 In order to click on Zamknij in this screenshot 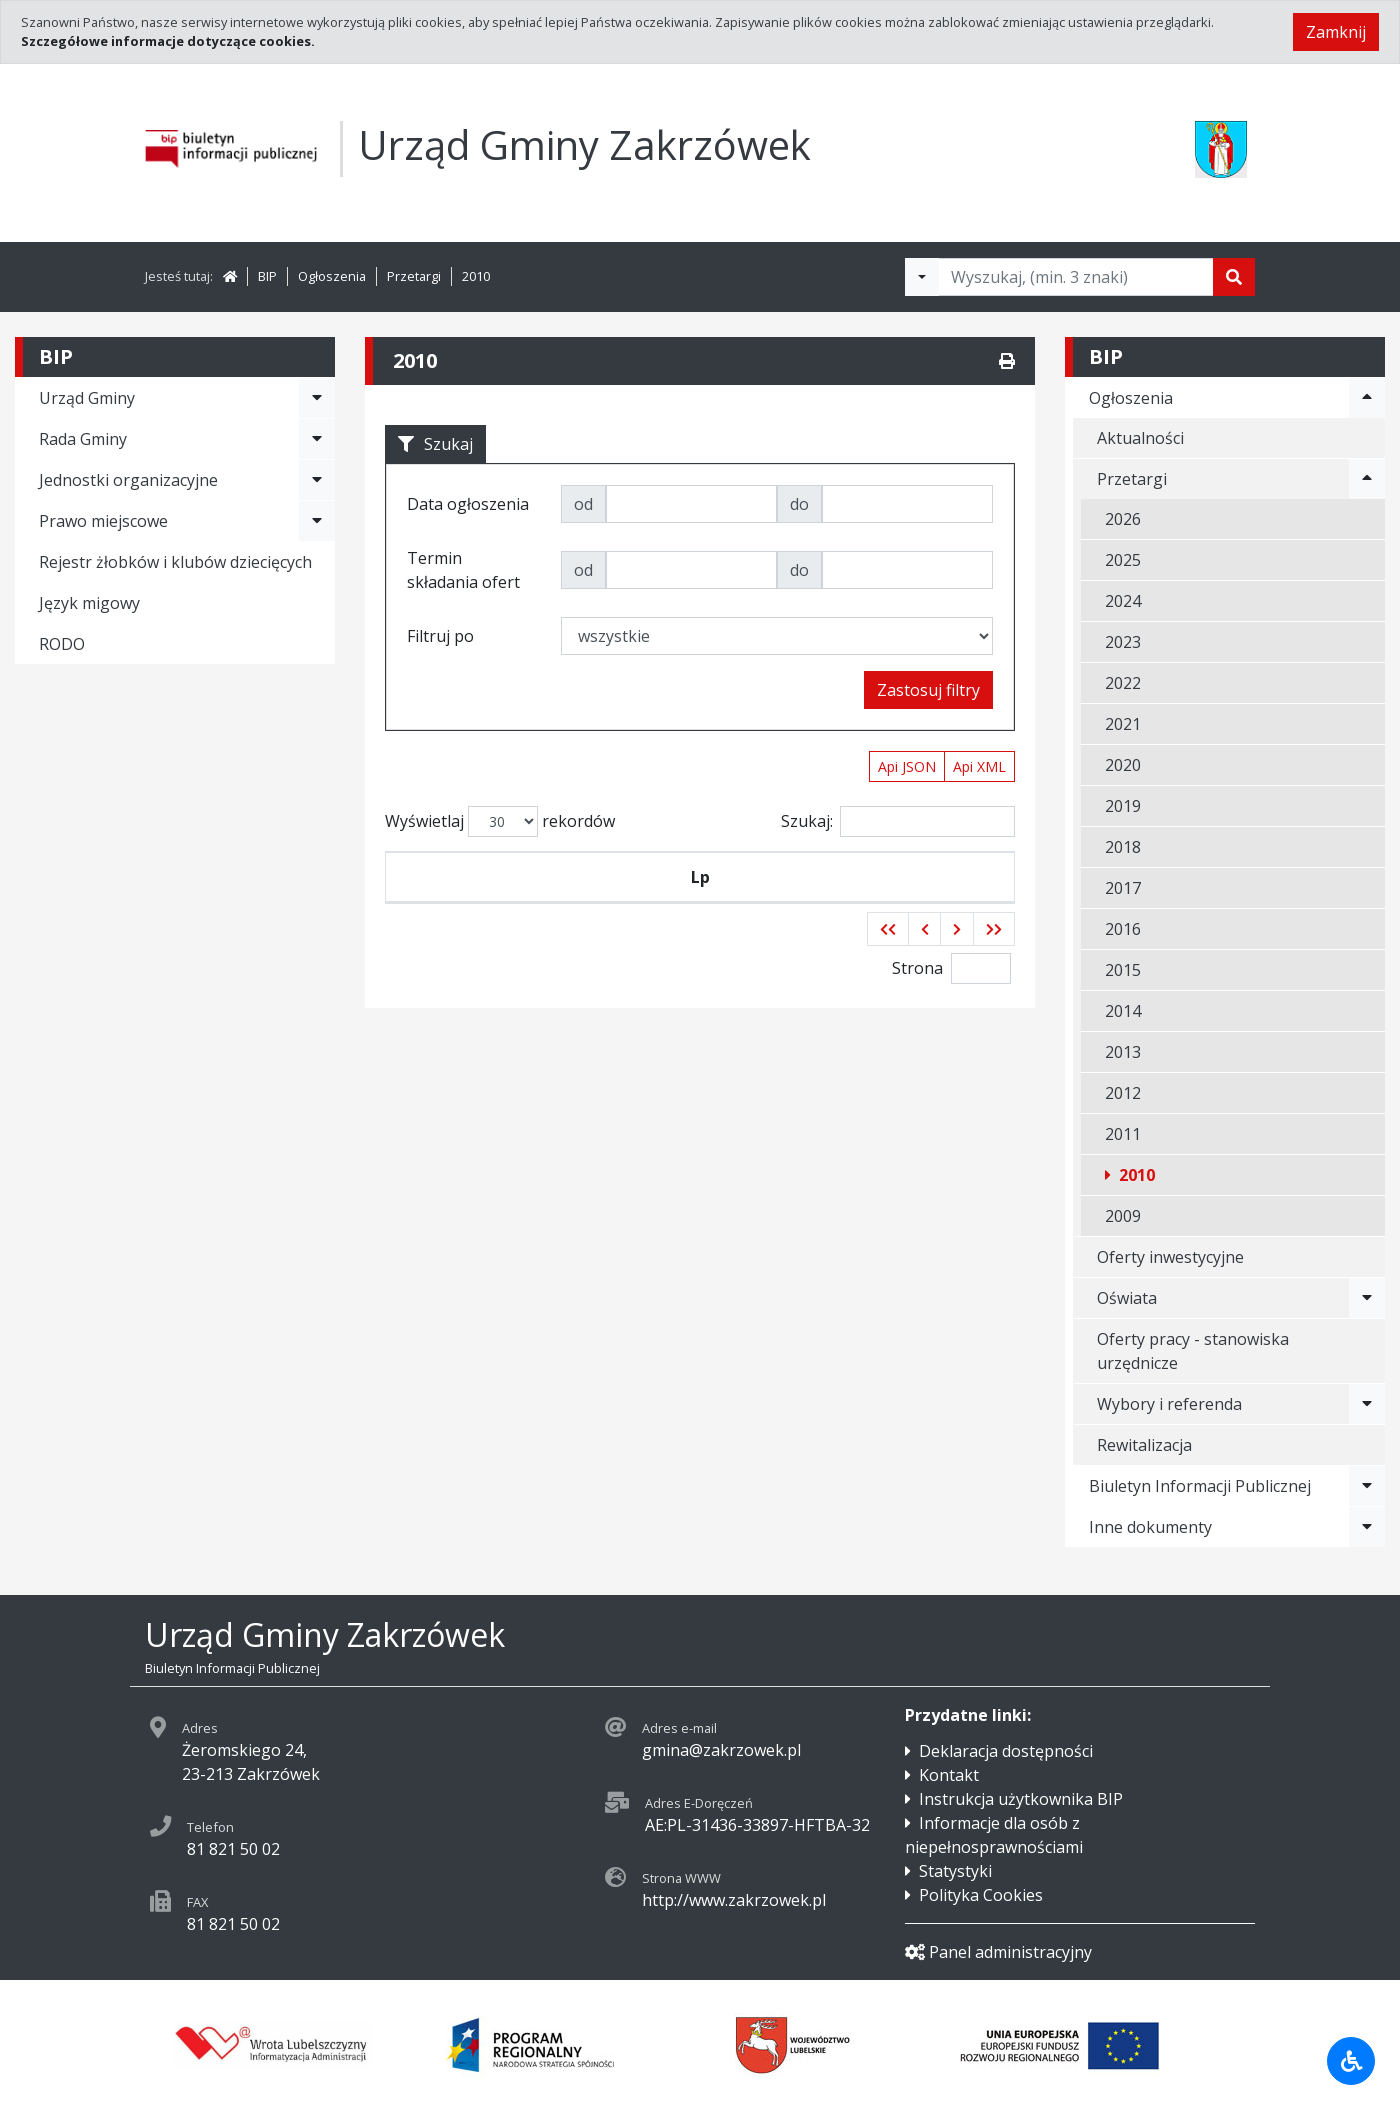, I will do `click(1336, 32)`.